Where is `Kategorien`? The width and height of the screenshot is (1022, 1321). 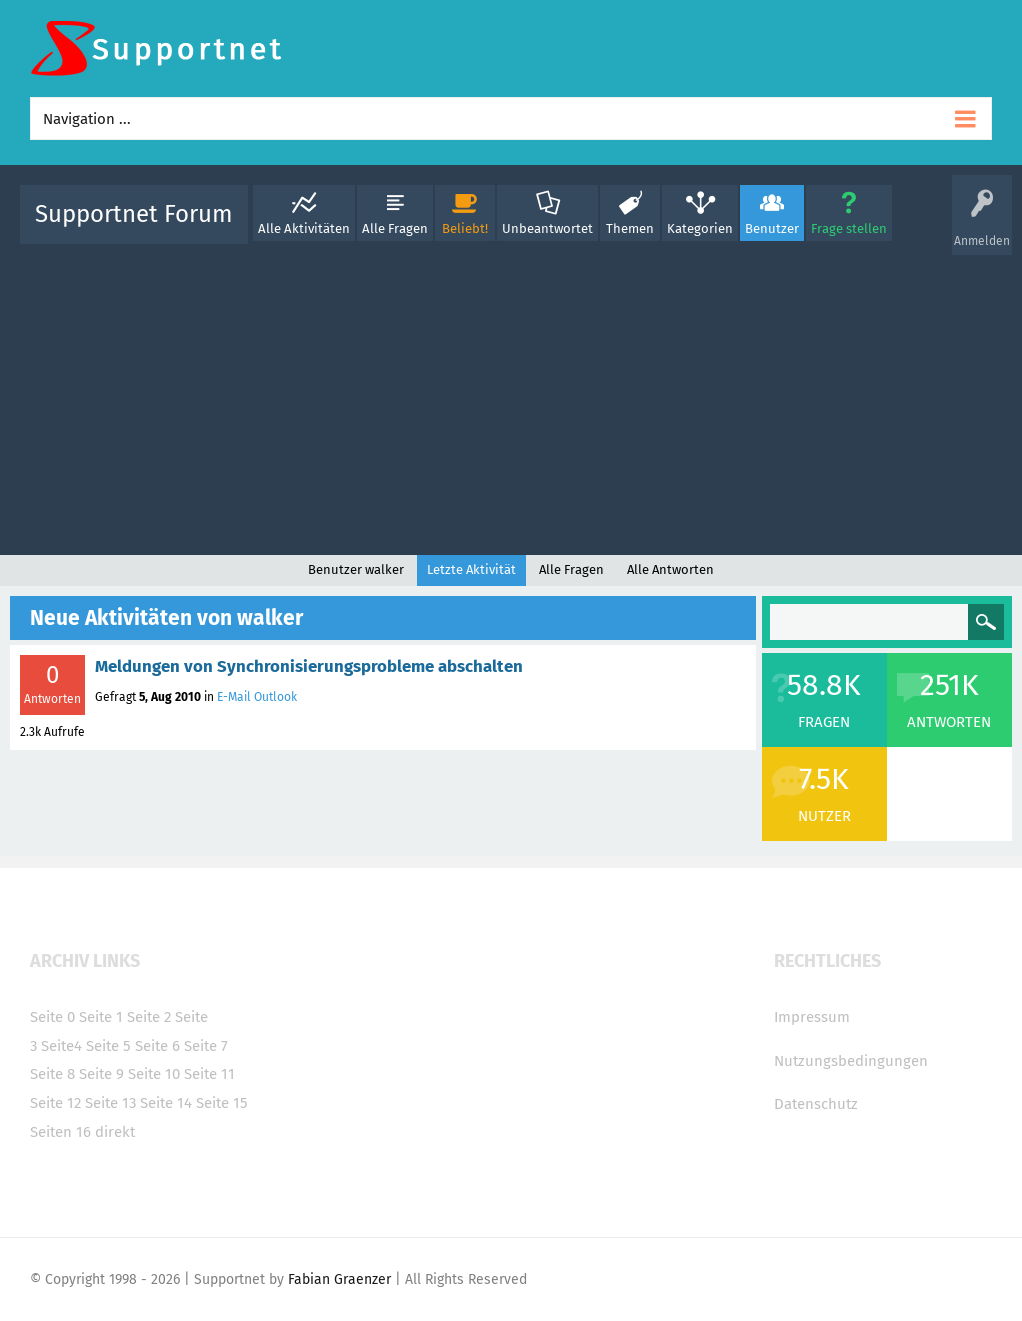
Kategorien is located at coordinates (700, 228).